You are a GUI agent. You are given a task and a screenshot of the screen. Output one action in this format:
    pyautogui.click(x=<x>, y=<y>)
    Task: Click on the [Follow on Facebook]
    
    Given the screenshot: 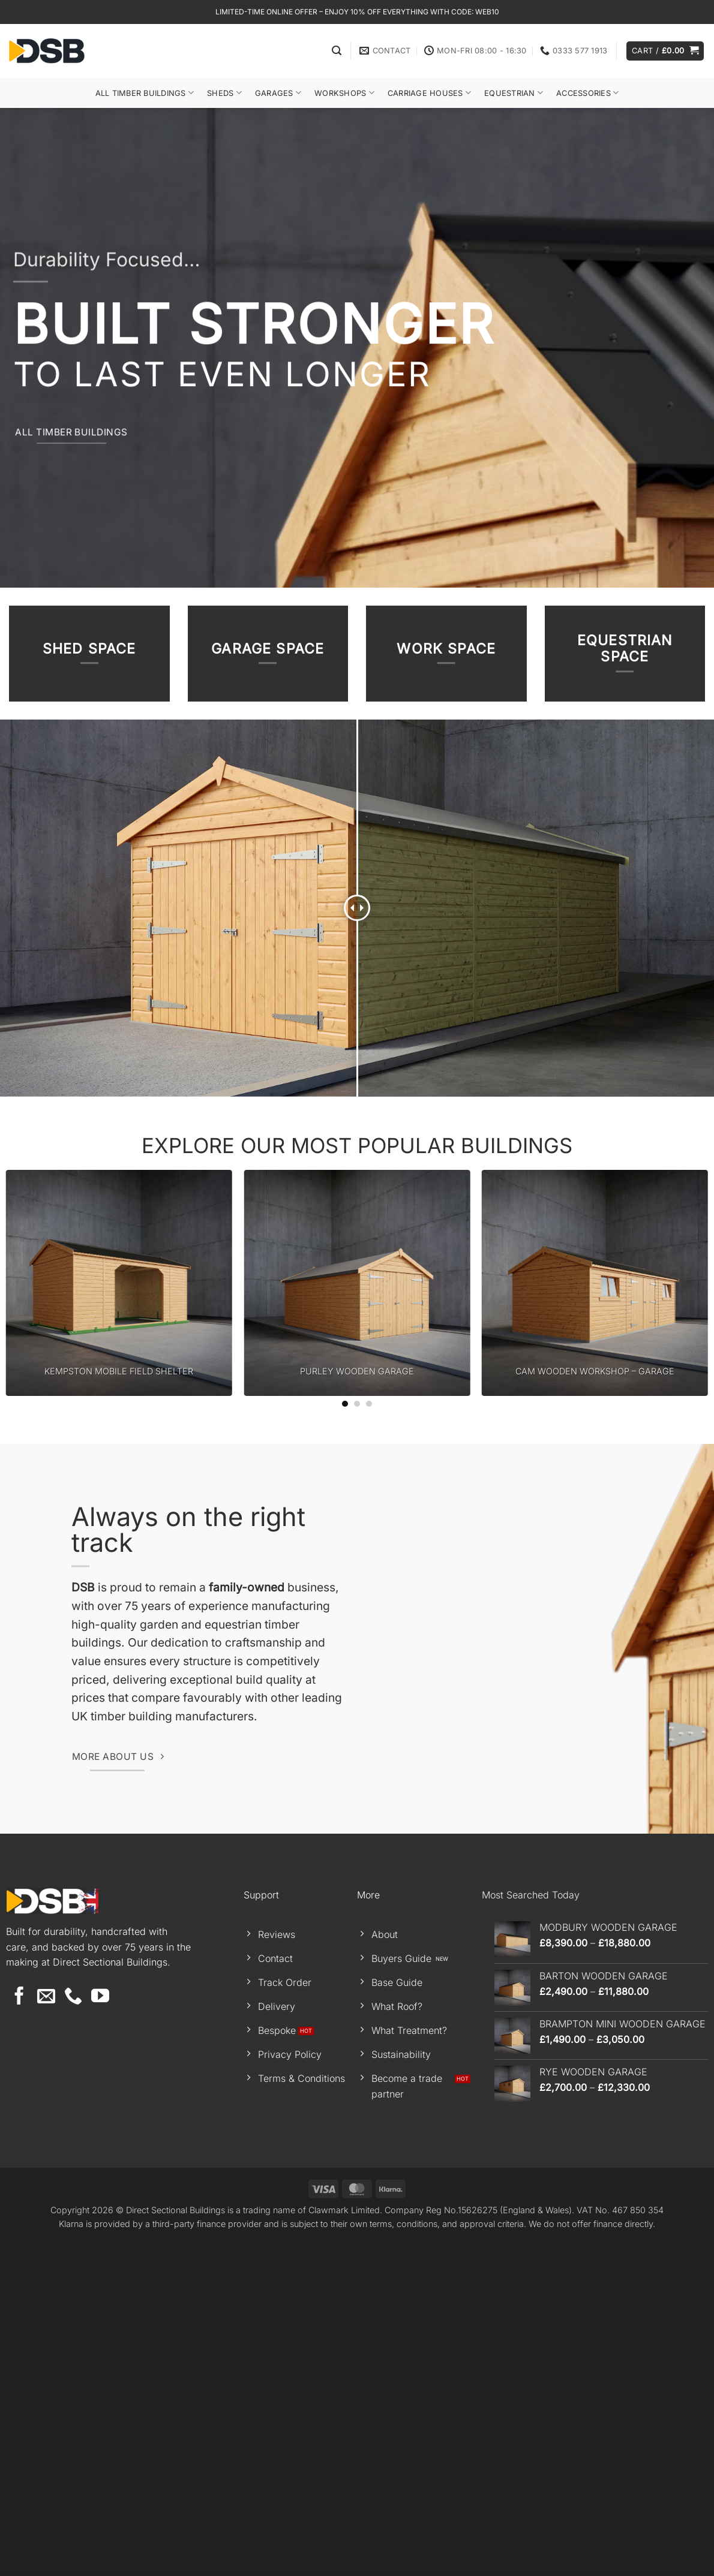 What is the action you would take?
    pyautogui.click(x=19, y=2333)
    